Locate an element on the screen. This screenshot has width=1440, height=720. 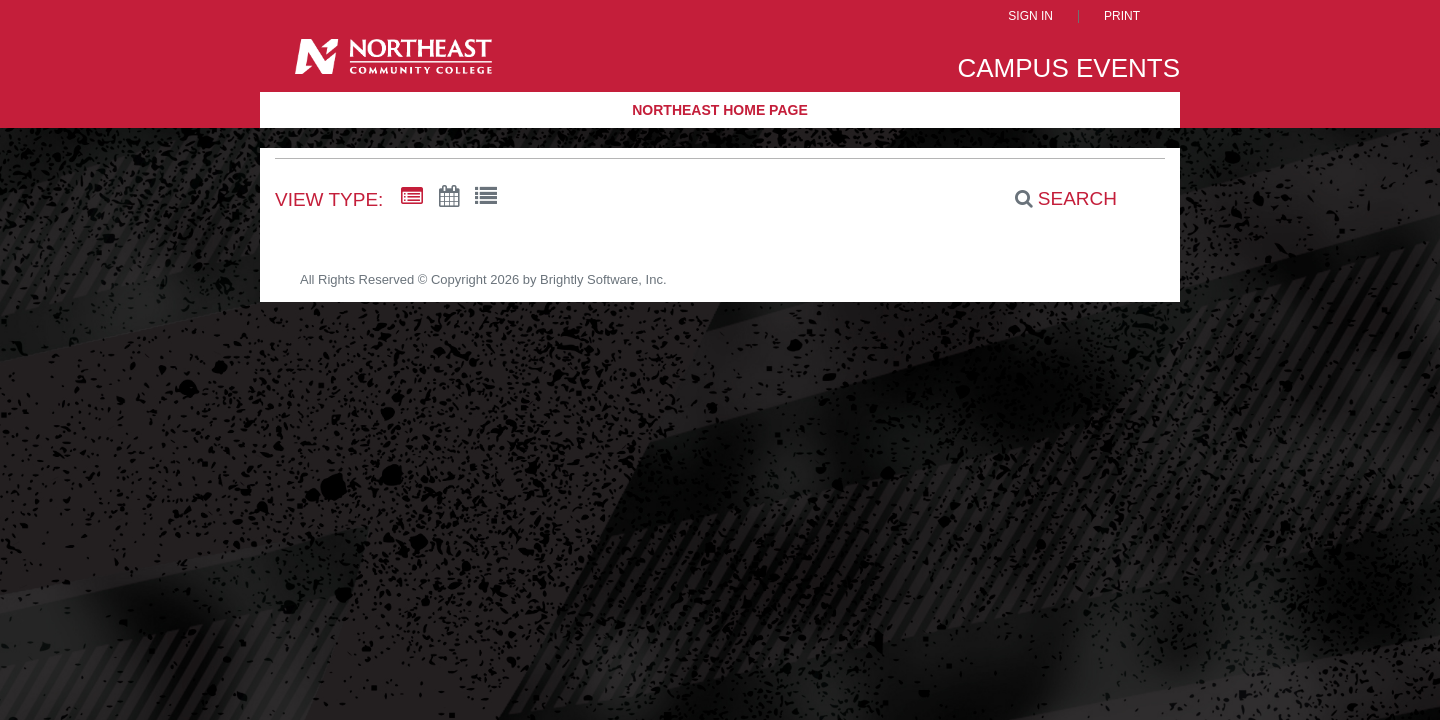
[Summary View] is located at coordinates (412, 197).